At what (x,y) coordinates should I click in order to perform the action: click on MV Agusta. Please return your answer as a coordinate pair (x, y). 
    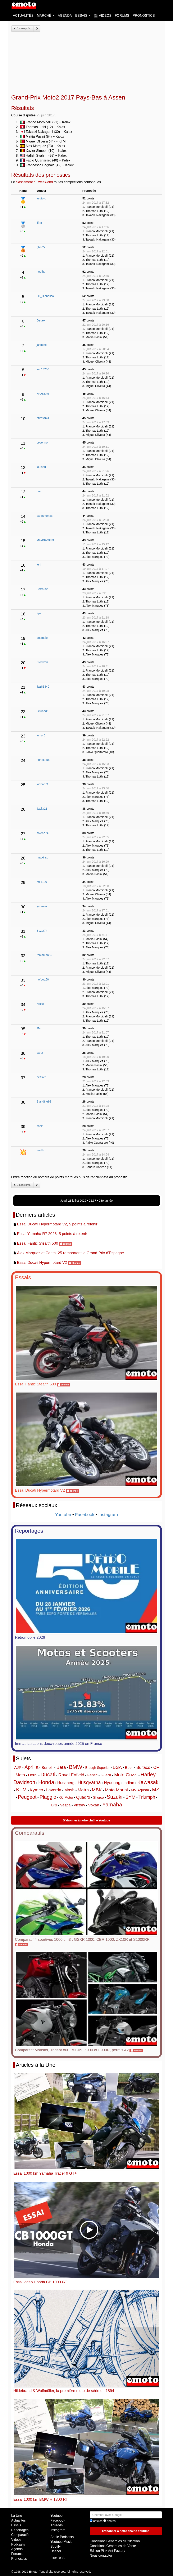
    Looking at the image, I should click on (140, 1790).